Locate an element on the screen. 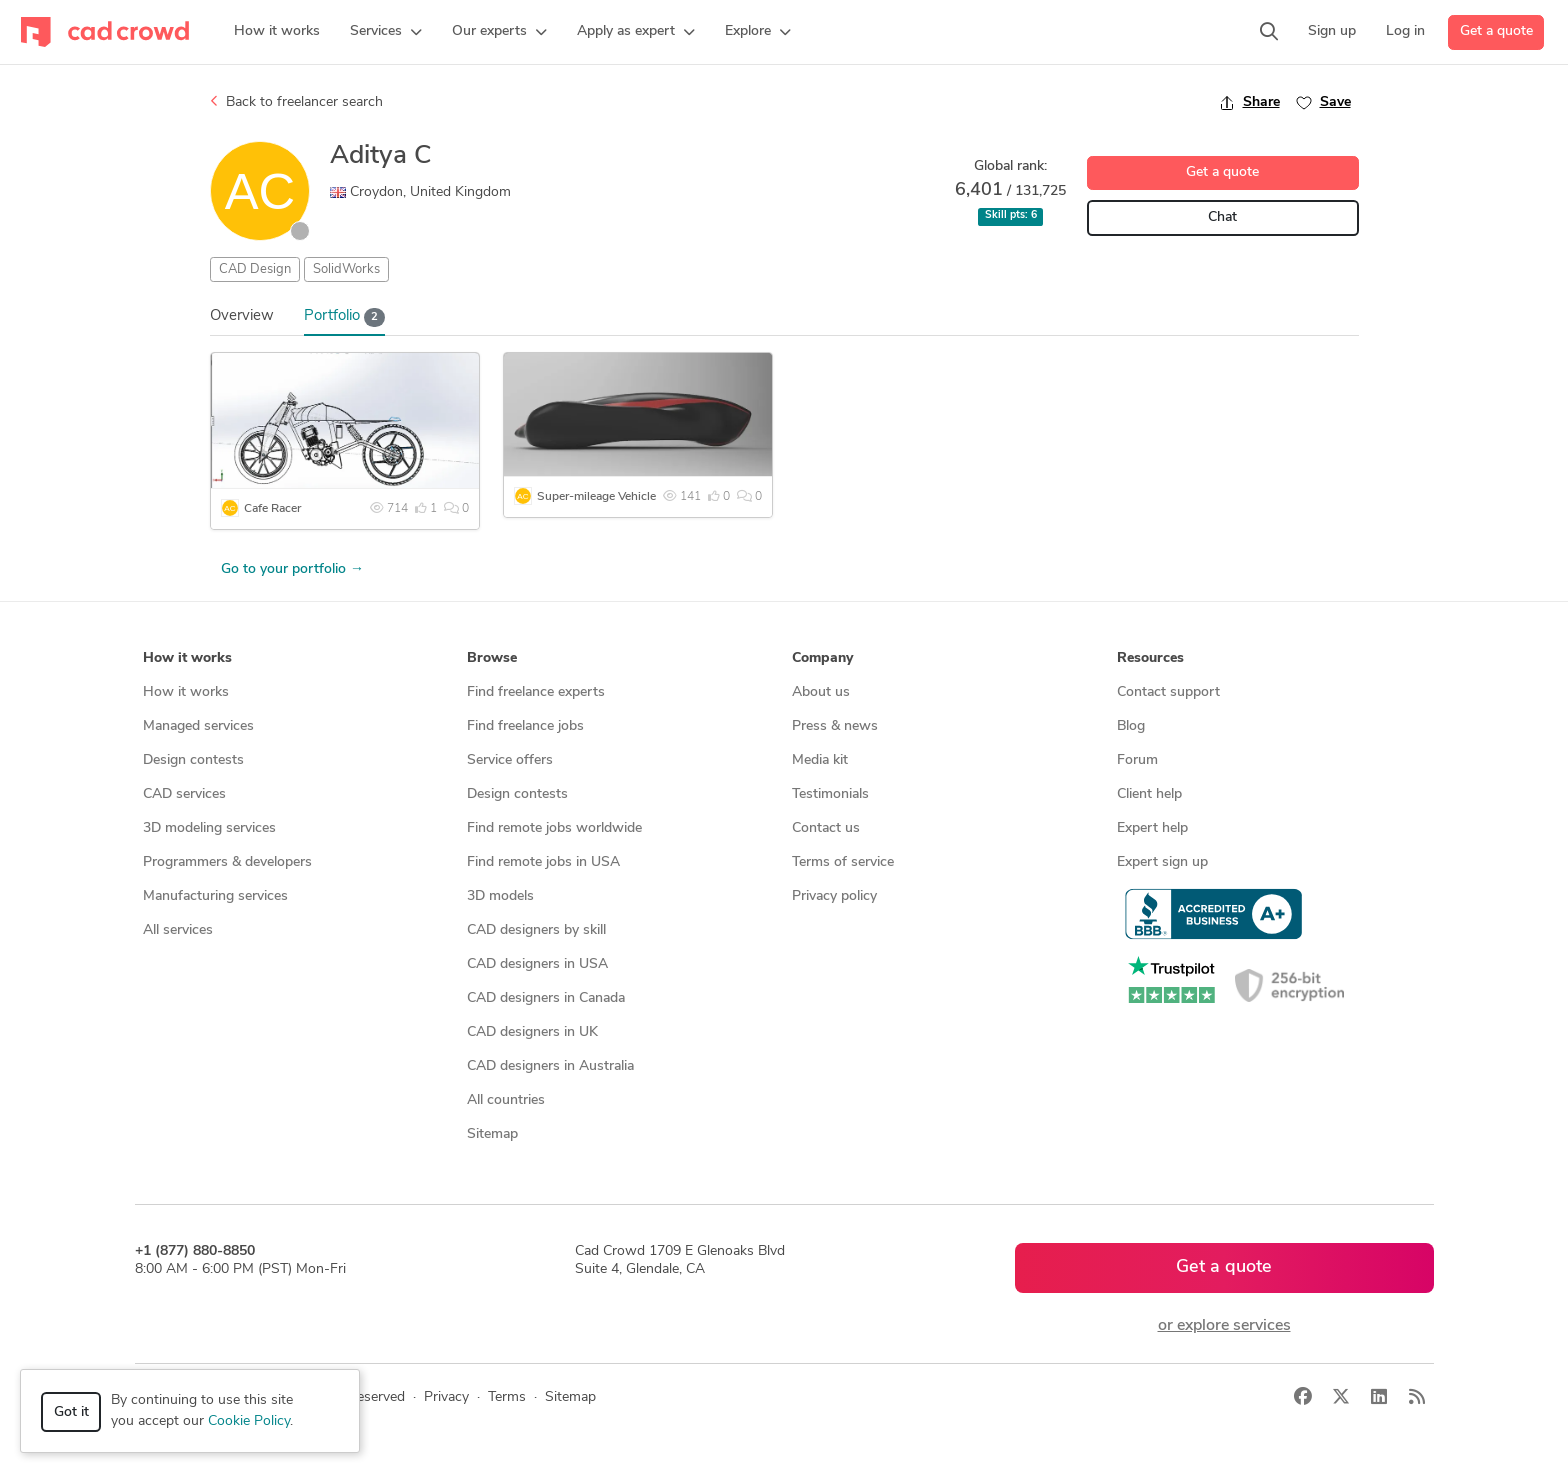 The image size is (1568, 1473). Cafe Racer is located at coordinates (272, 509).